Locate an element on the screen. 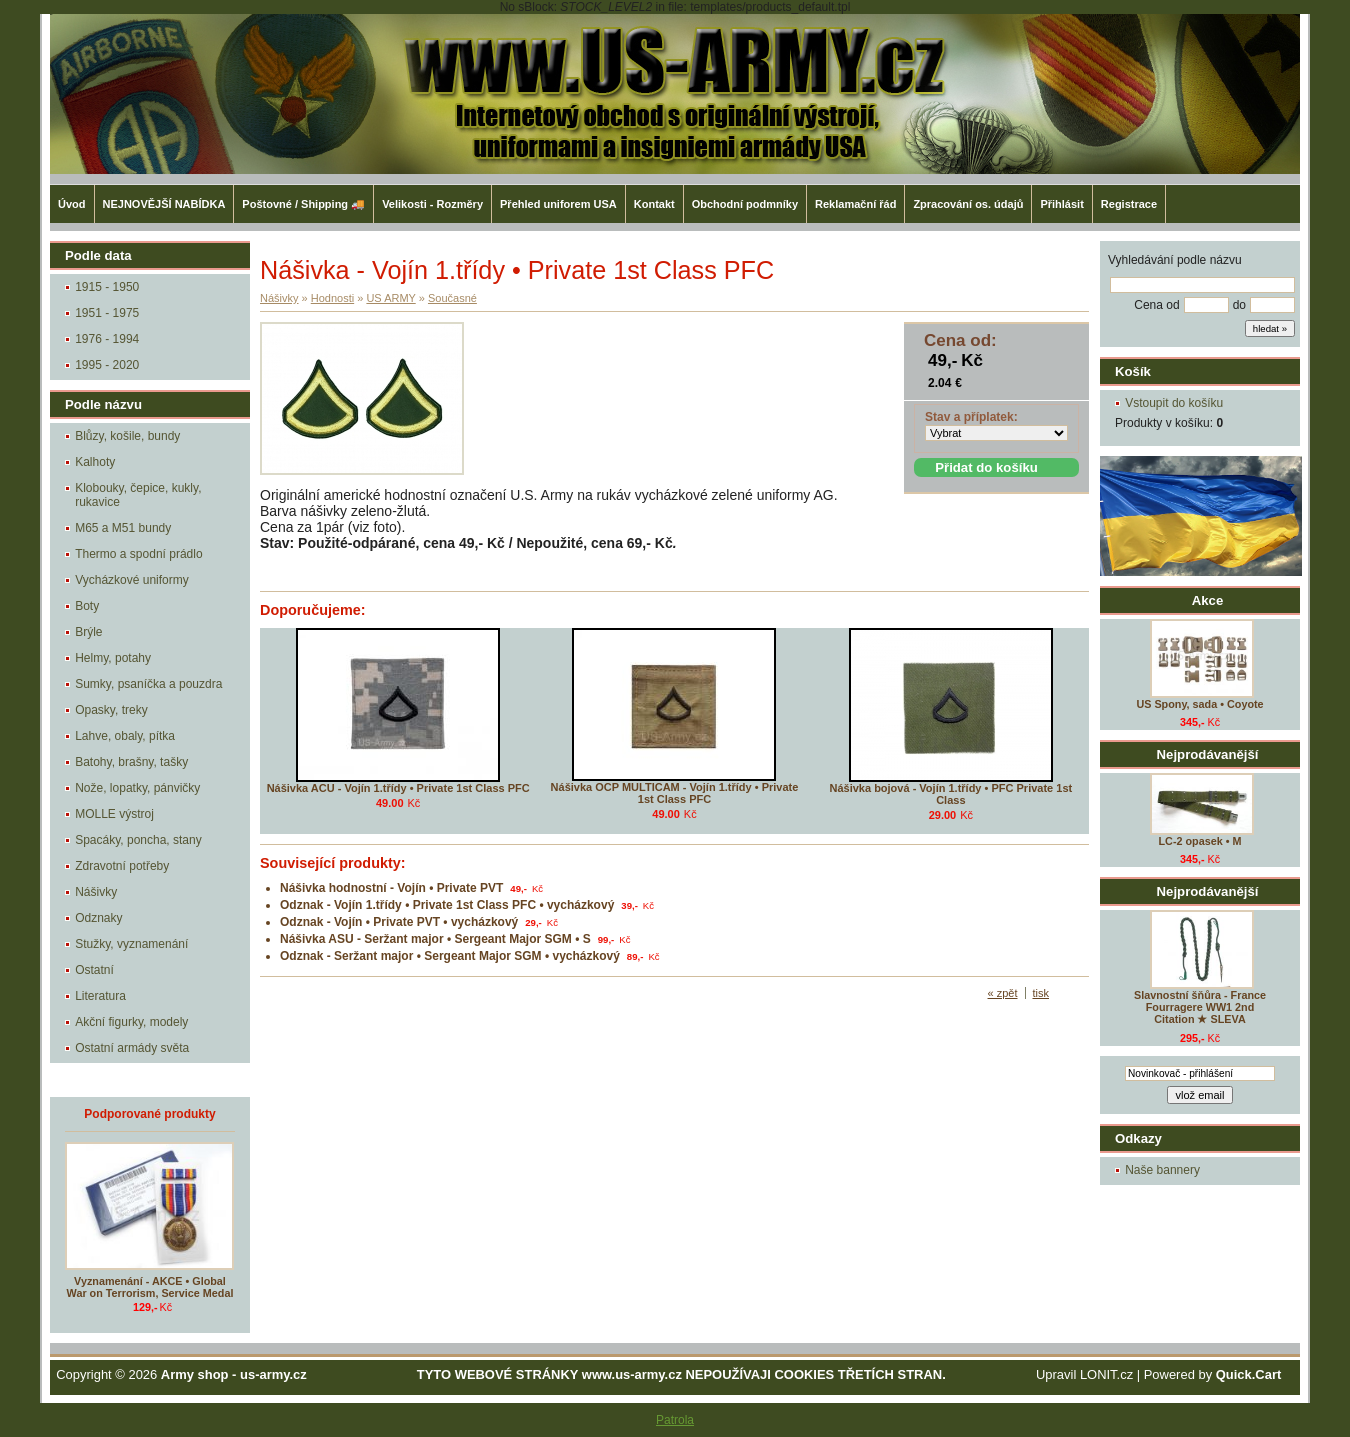 Image resolution: width=1350 pixels, height=1437 pixels. Ostatní armády světa is located at coordinates (132, 1048).